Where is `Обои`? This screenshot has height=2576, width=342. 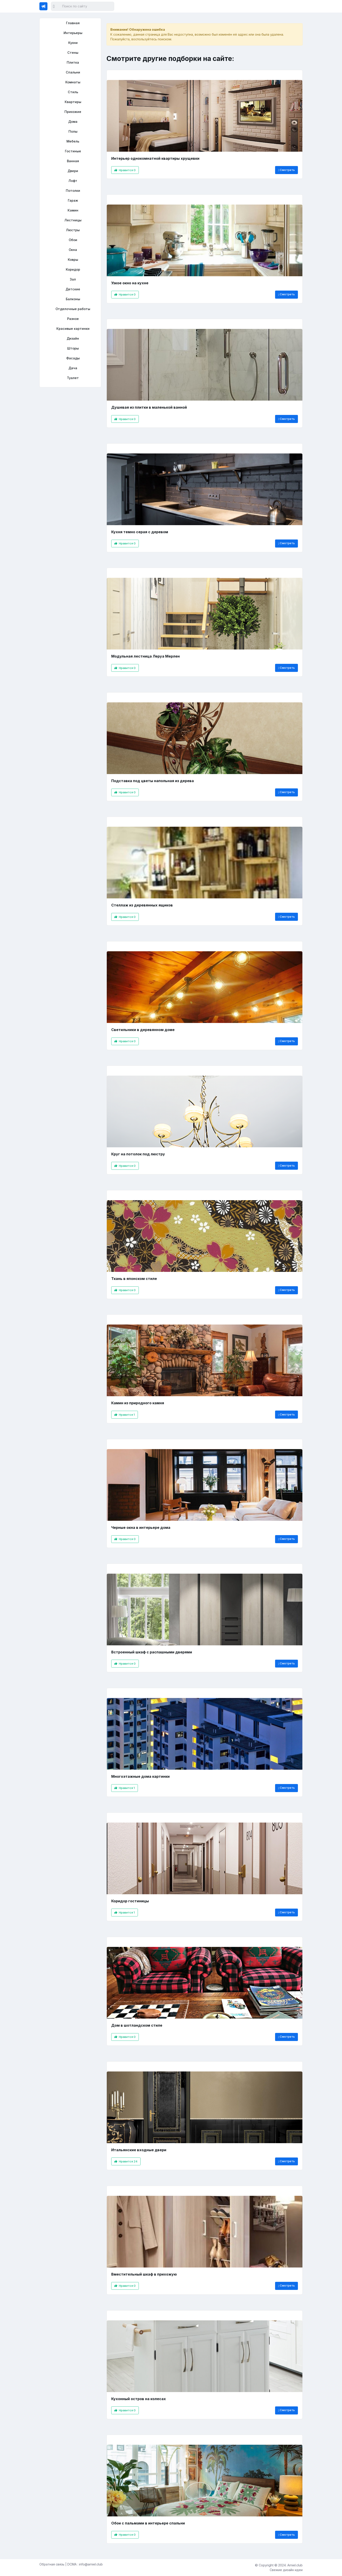
Обои is located at coordinates (73, 240).